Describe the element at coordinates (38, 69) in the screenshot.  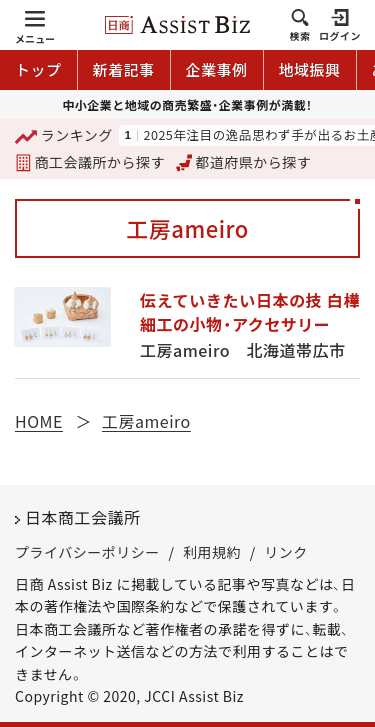
I see `トップ` at that location.